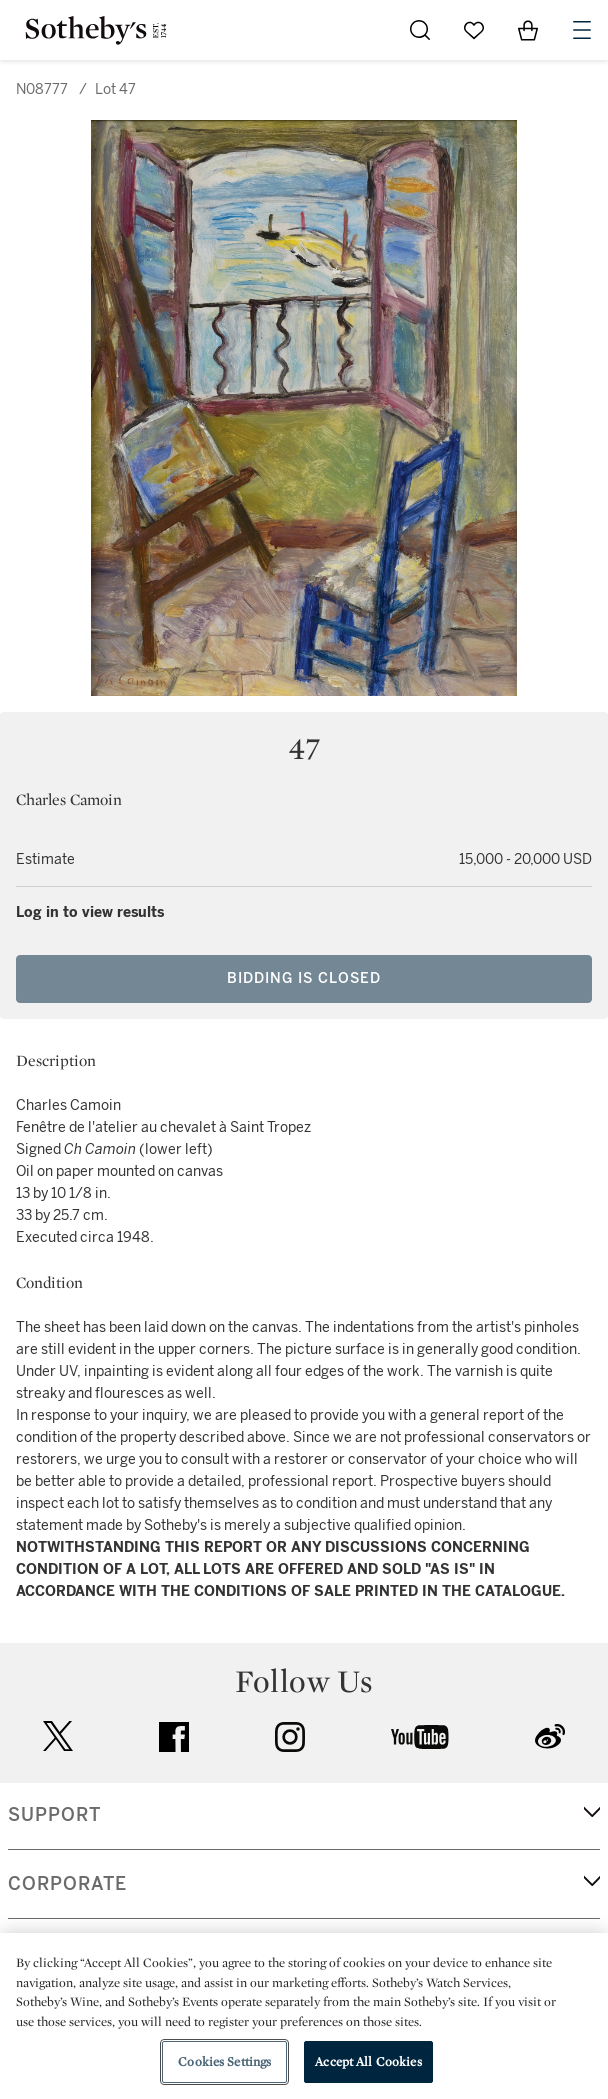  What do you see at coordinates (420, 30) in the screenshot?
I see `[Submit Search]` at bounding box center [420, 30].